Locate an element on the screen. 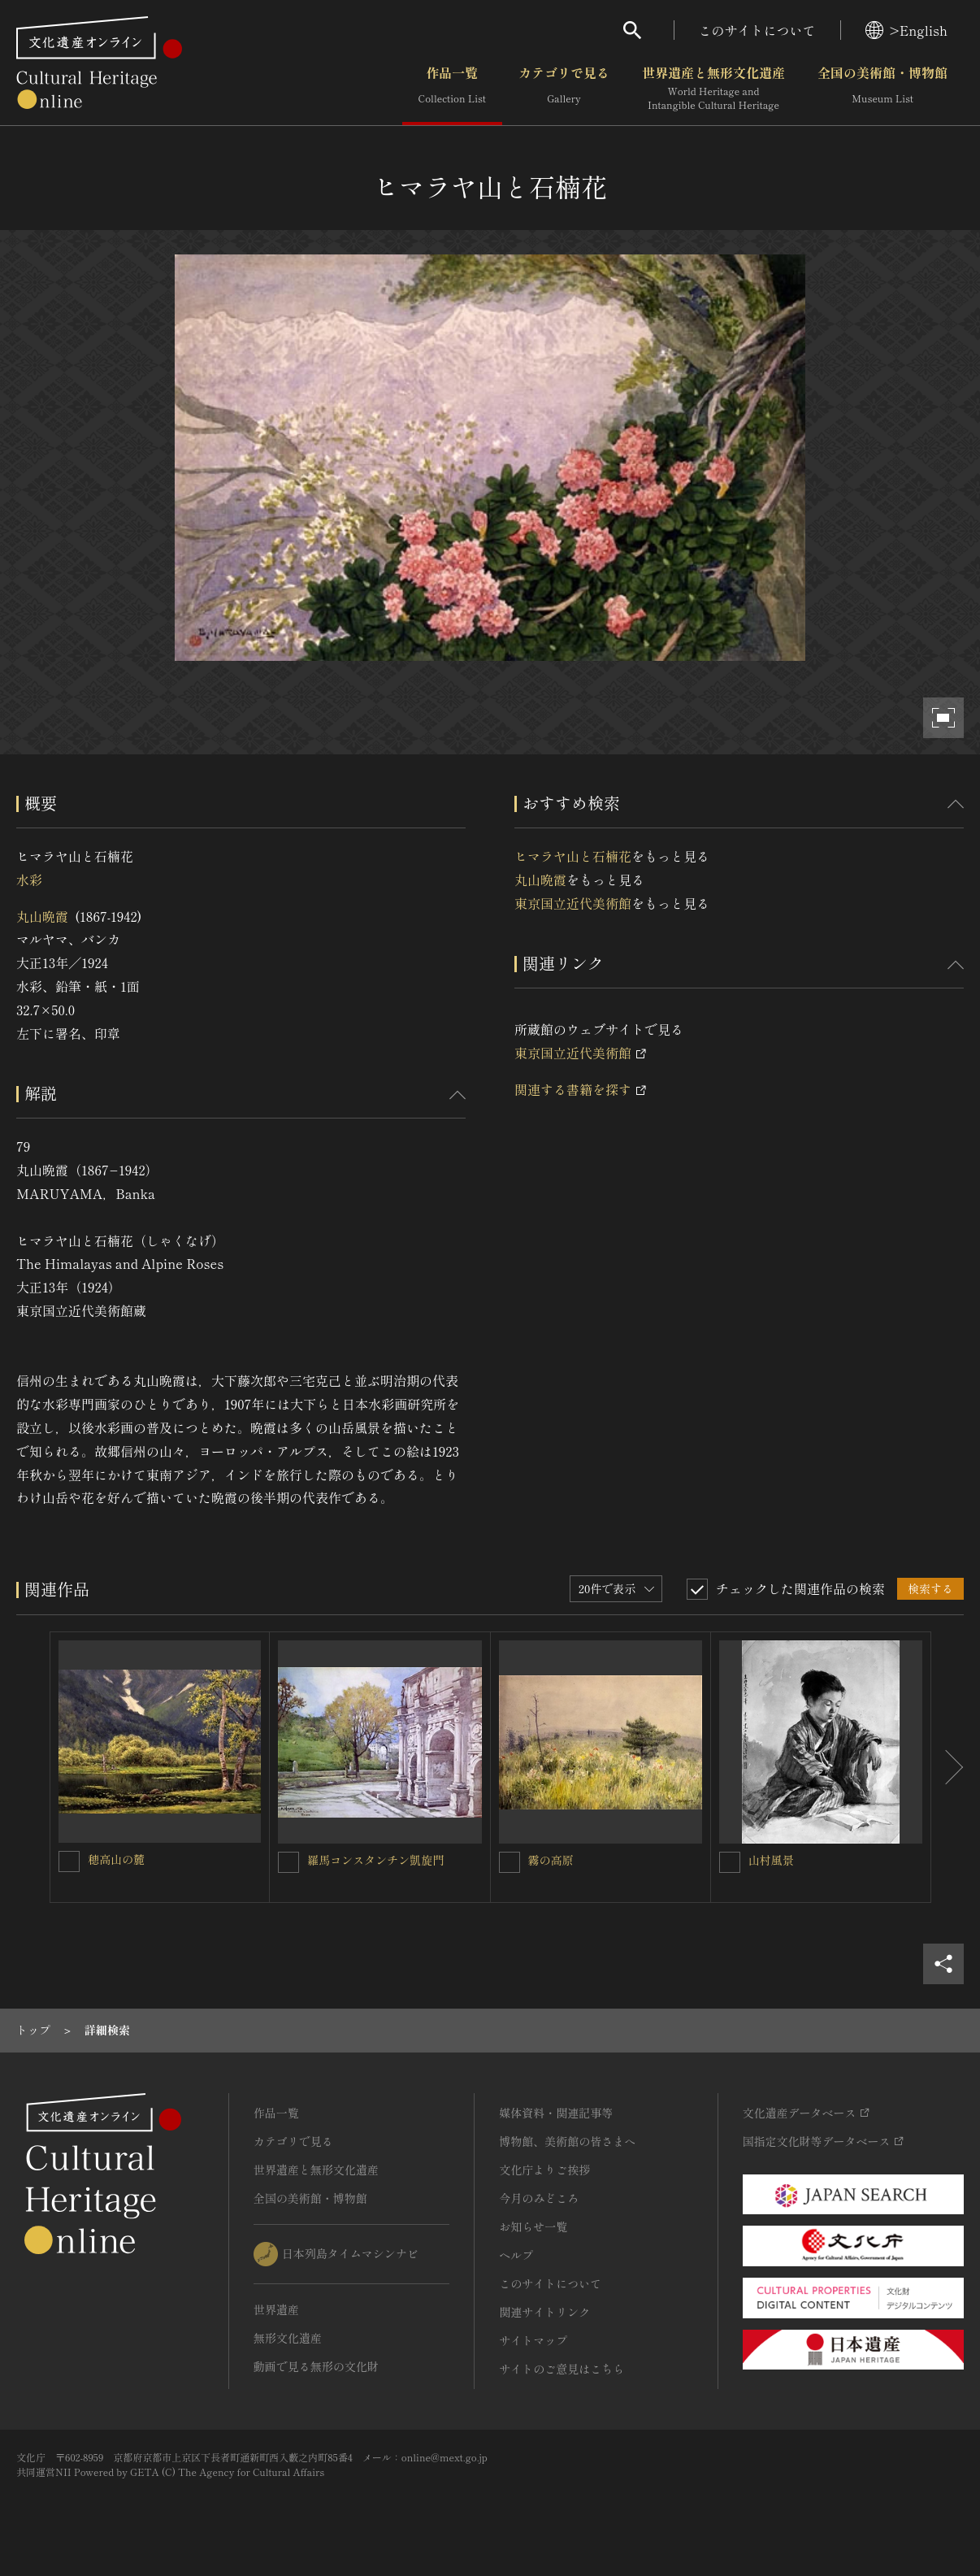 This screenshot has width=980, height=2576. >English is located at coordinates (906, 30).